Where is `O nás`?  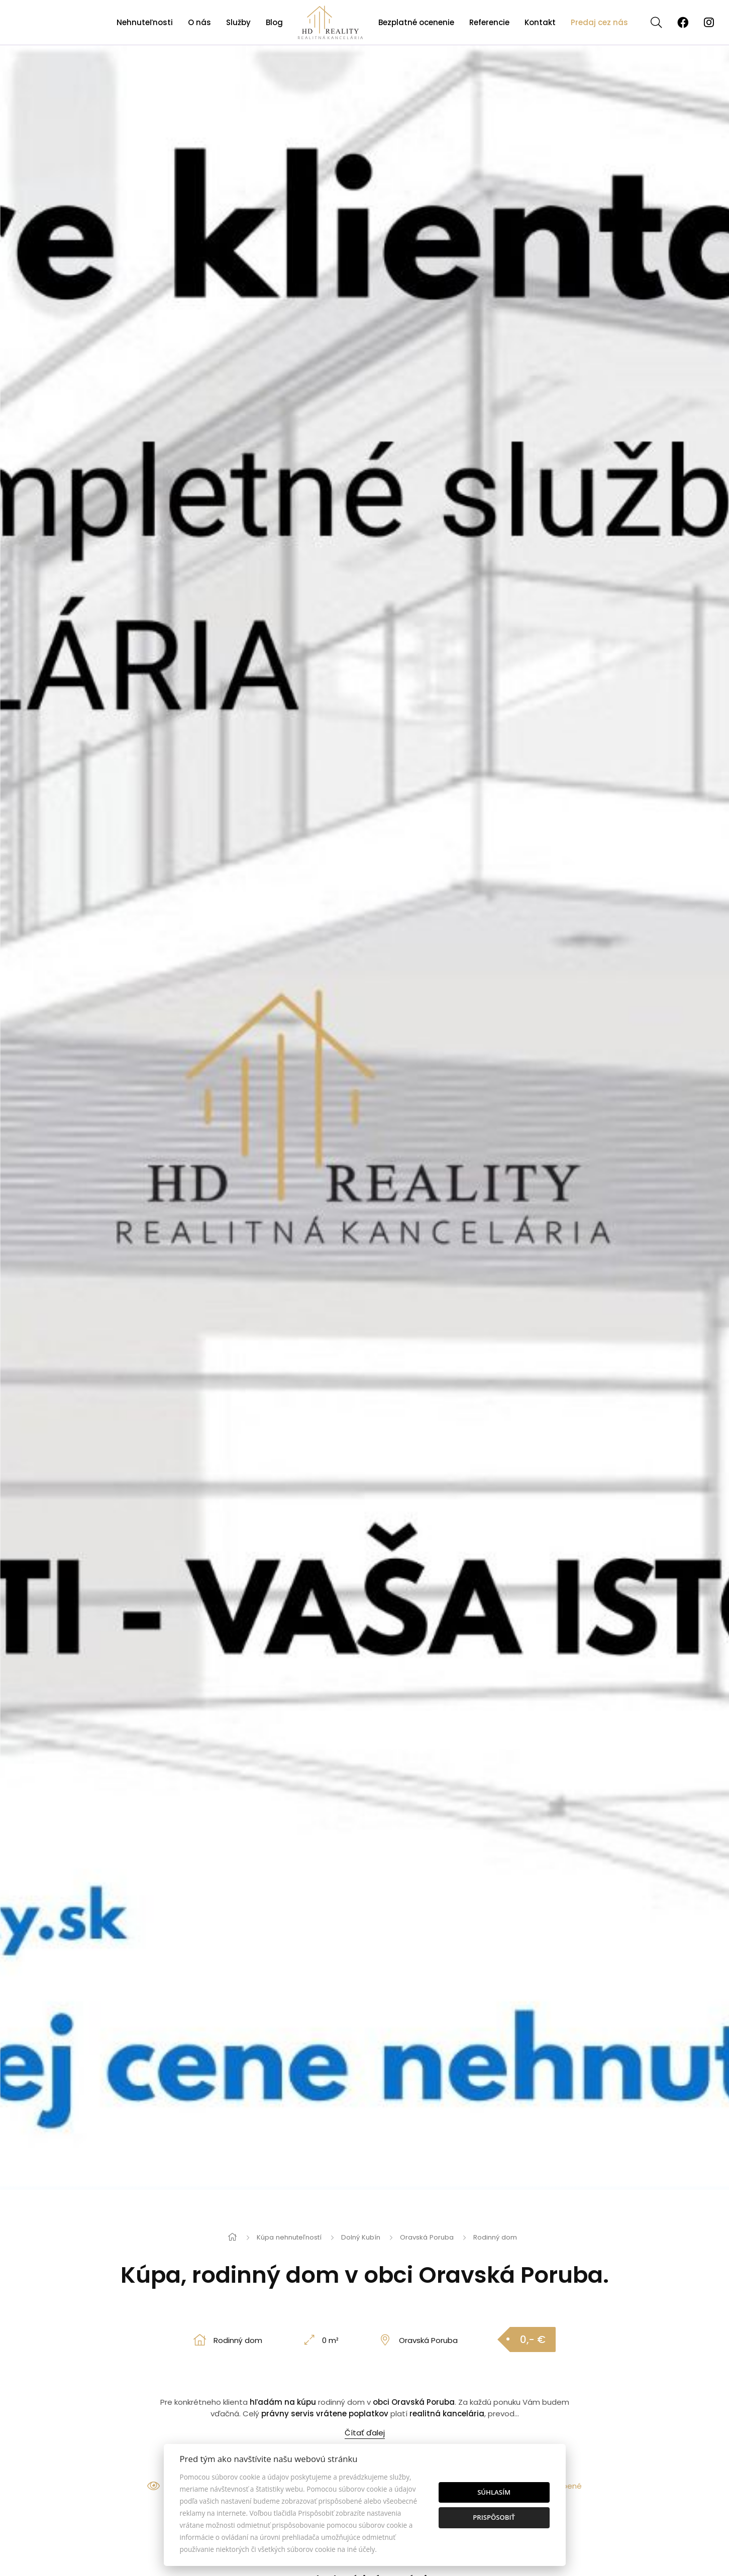 O nás is located at coordinates (199, 22).